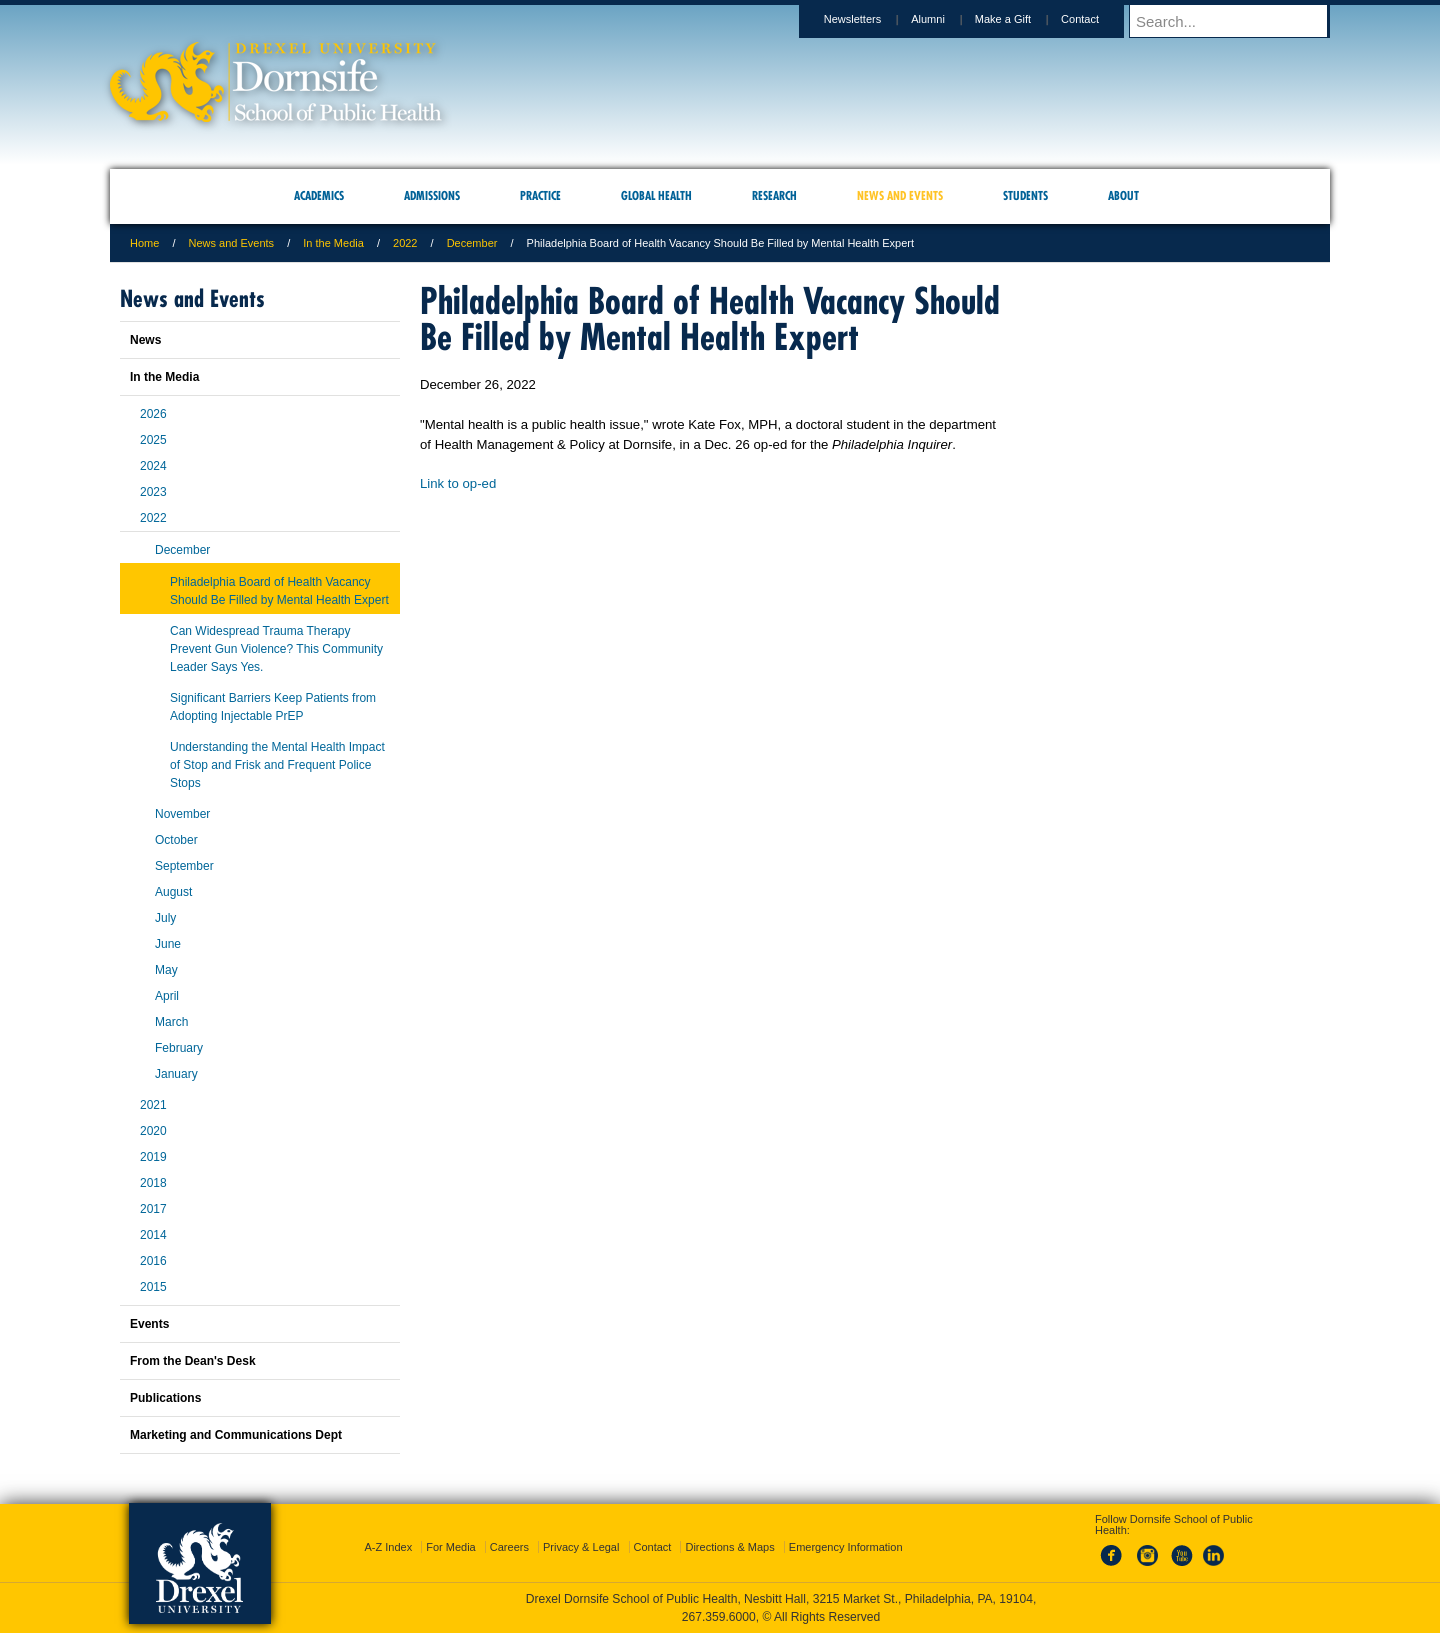 This screenshot has width=1440, height=1633. Describe the element at coordinates (729, 1547) in the screenshot. I see `Directions & Maps` at that location.